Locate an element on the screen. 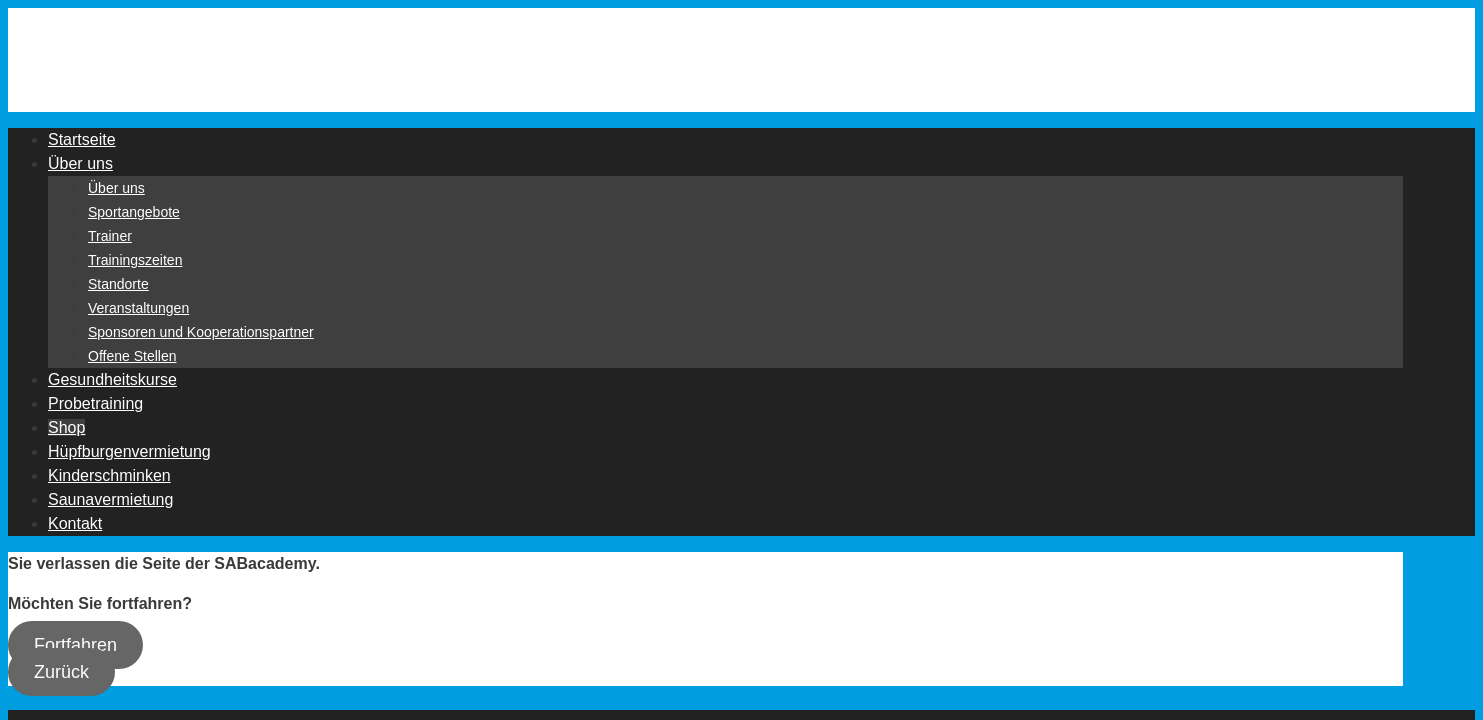 The width and height of the screenshot is (1483, 720). Sponsoren und Kooperationspartner is located at coordinates (201, 332).